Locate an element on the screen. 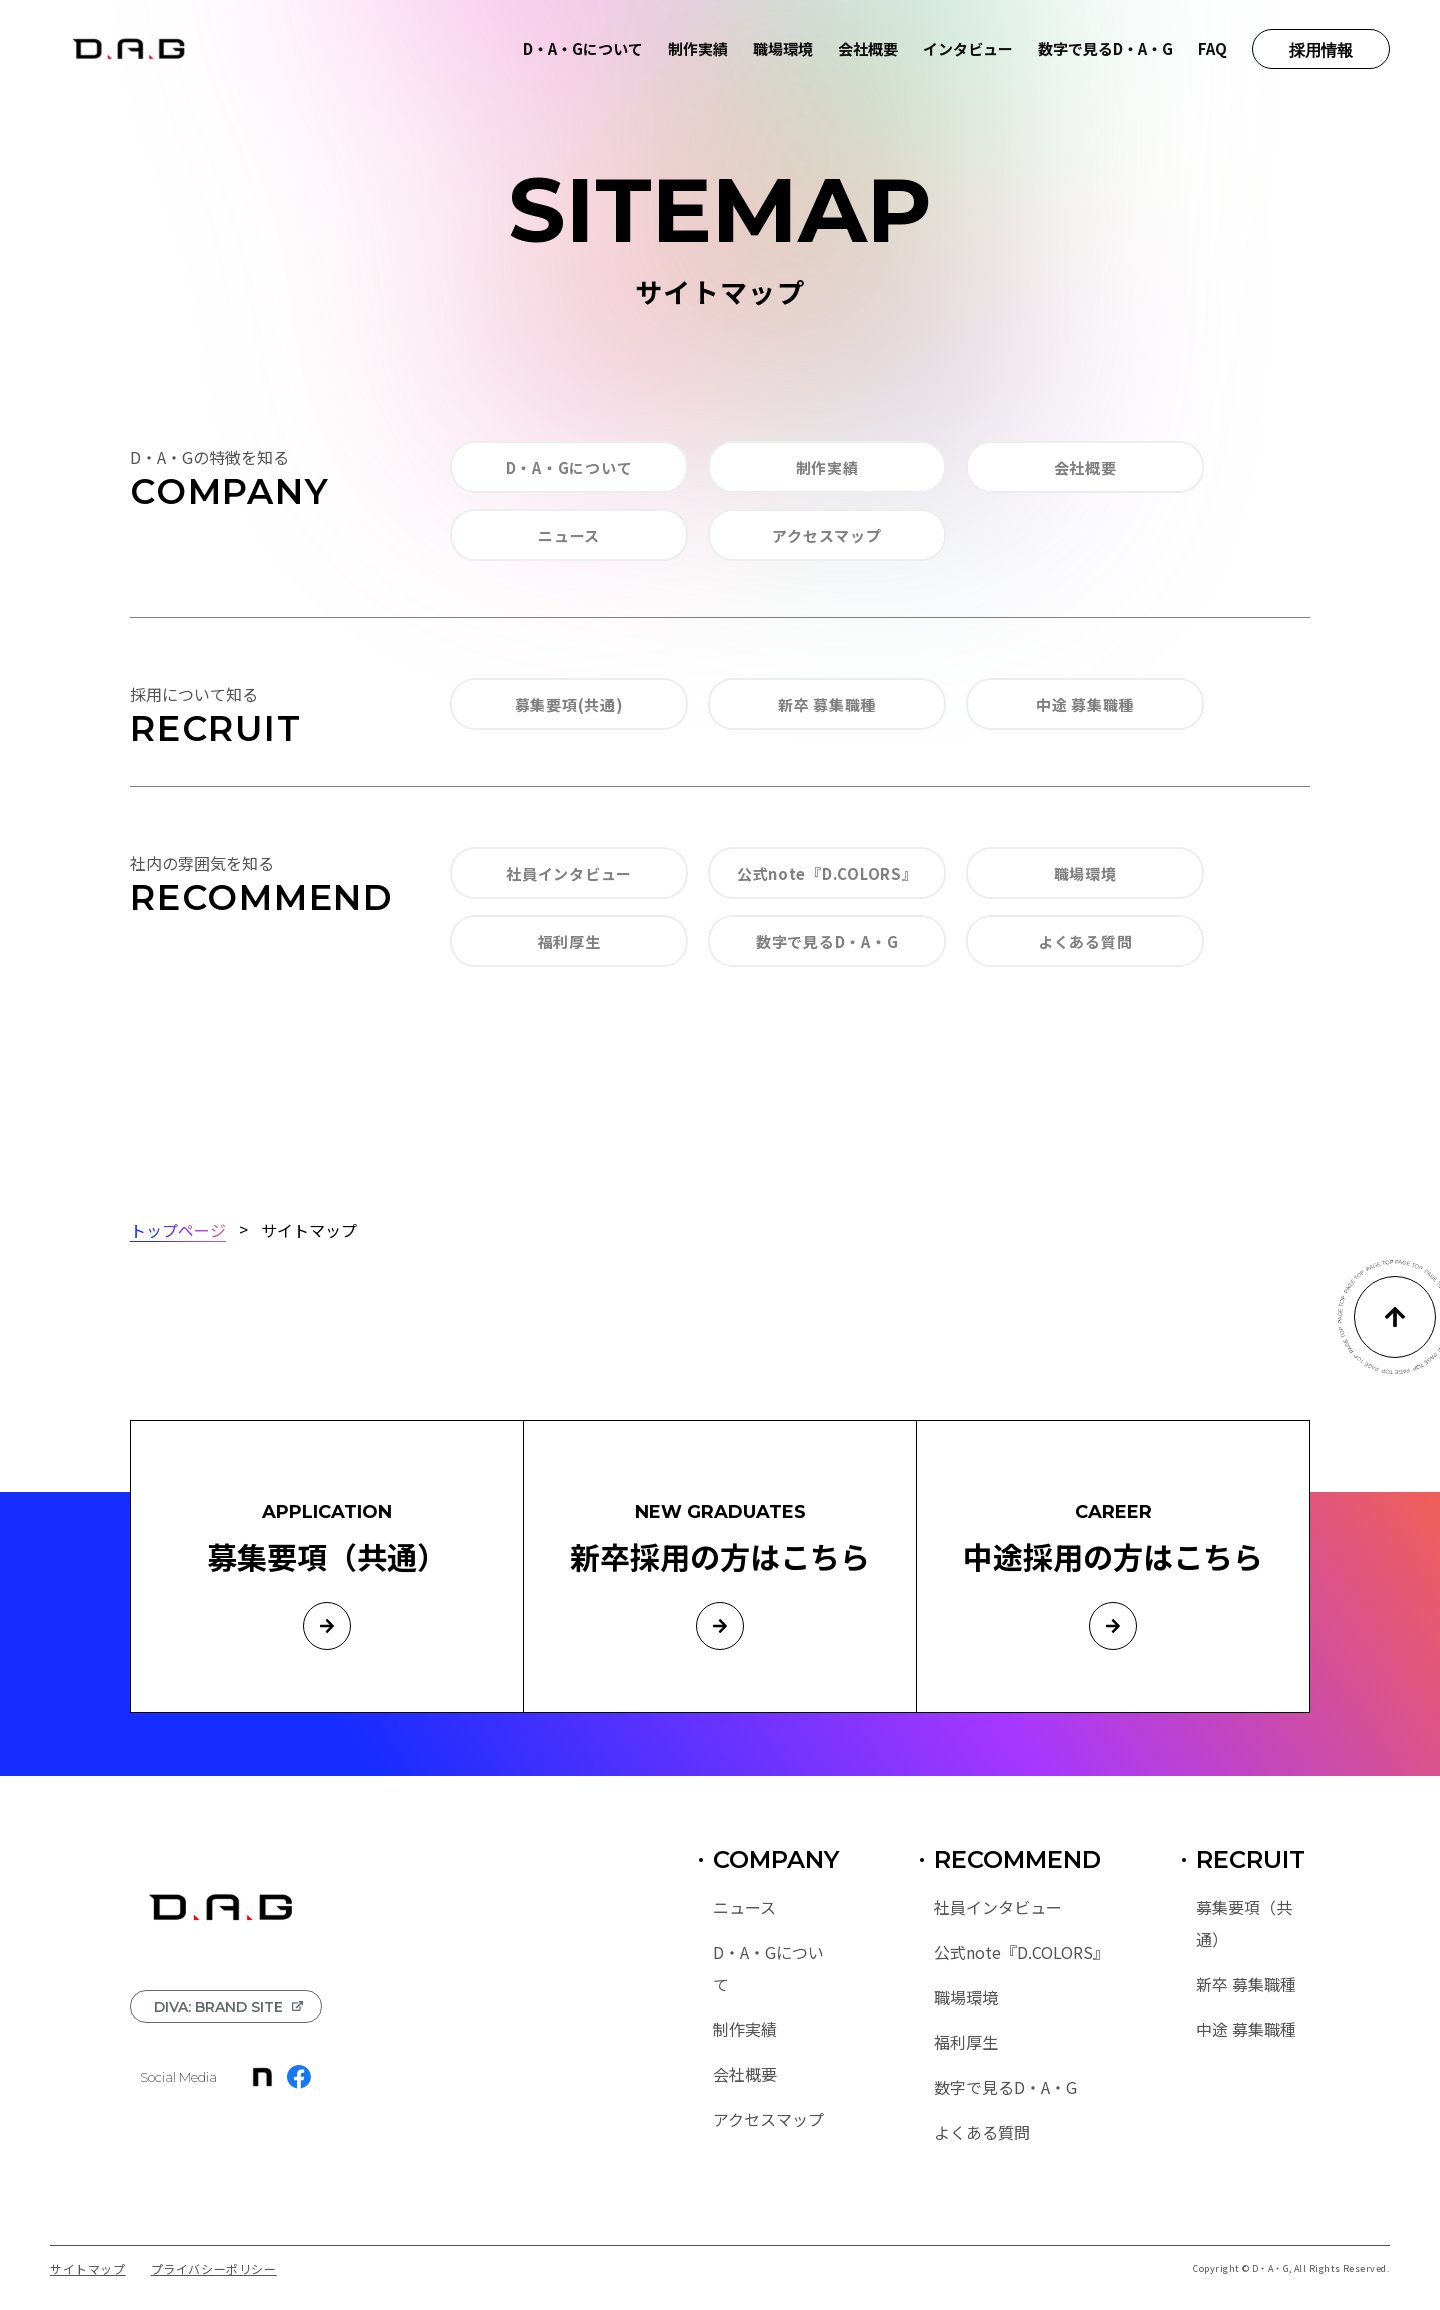 The height and width of the screenshot is (2310, 1440). 制作実績 is located at coordinates (698, 48).